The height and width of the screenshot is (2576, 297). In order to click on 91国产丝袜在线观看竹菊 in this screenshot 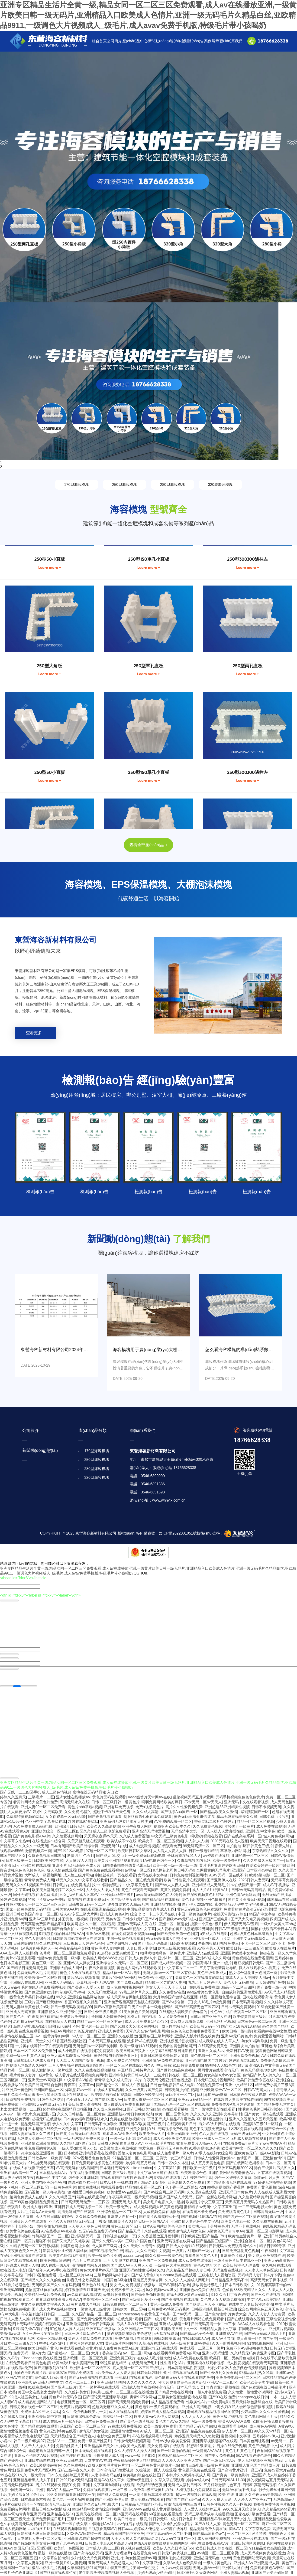, I will do `click(56, 2573)`.